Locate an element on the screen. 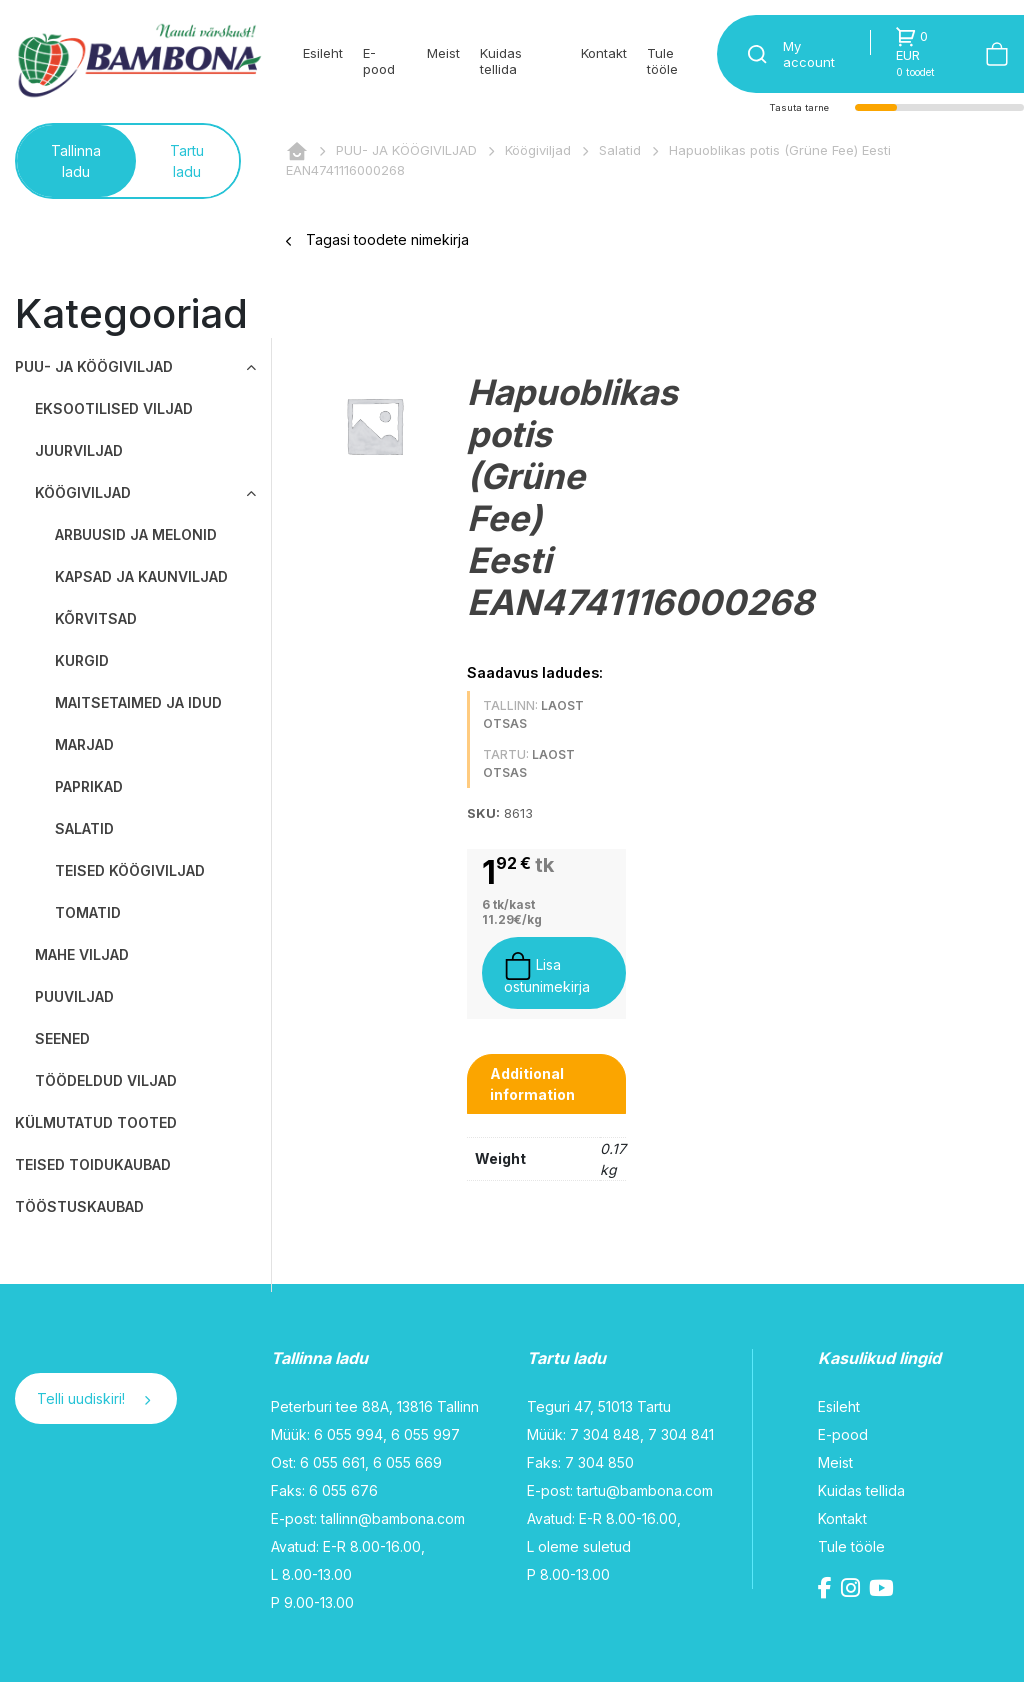  Kõrvitsad is located at coordinates (96, 618).